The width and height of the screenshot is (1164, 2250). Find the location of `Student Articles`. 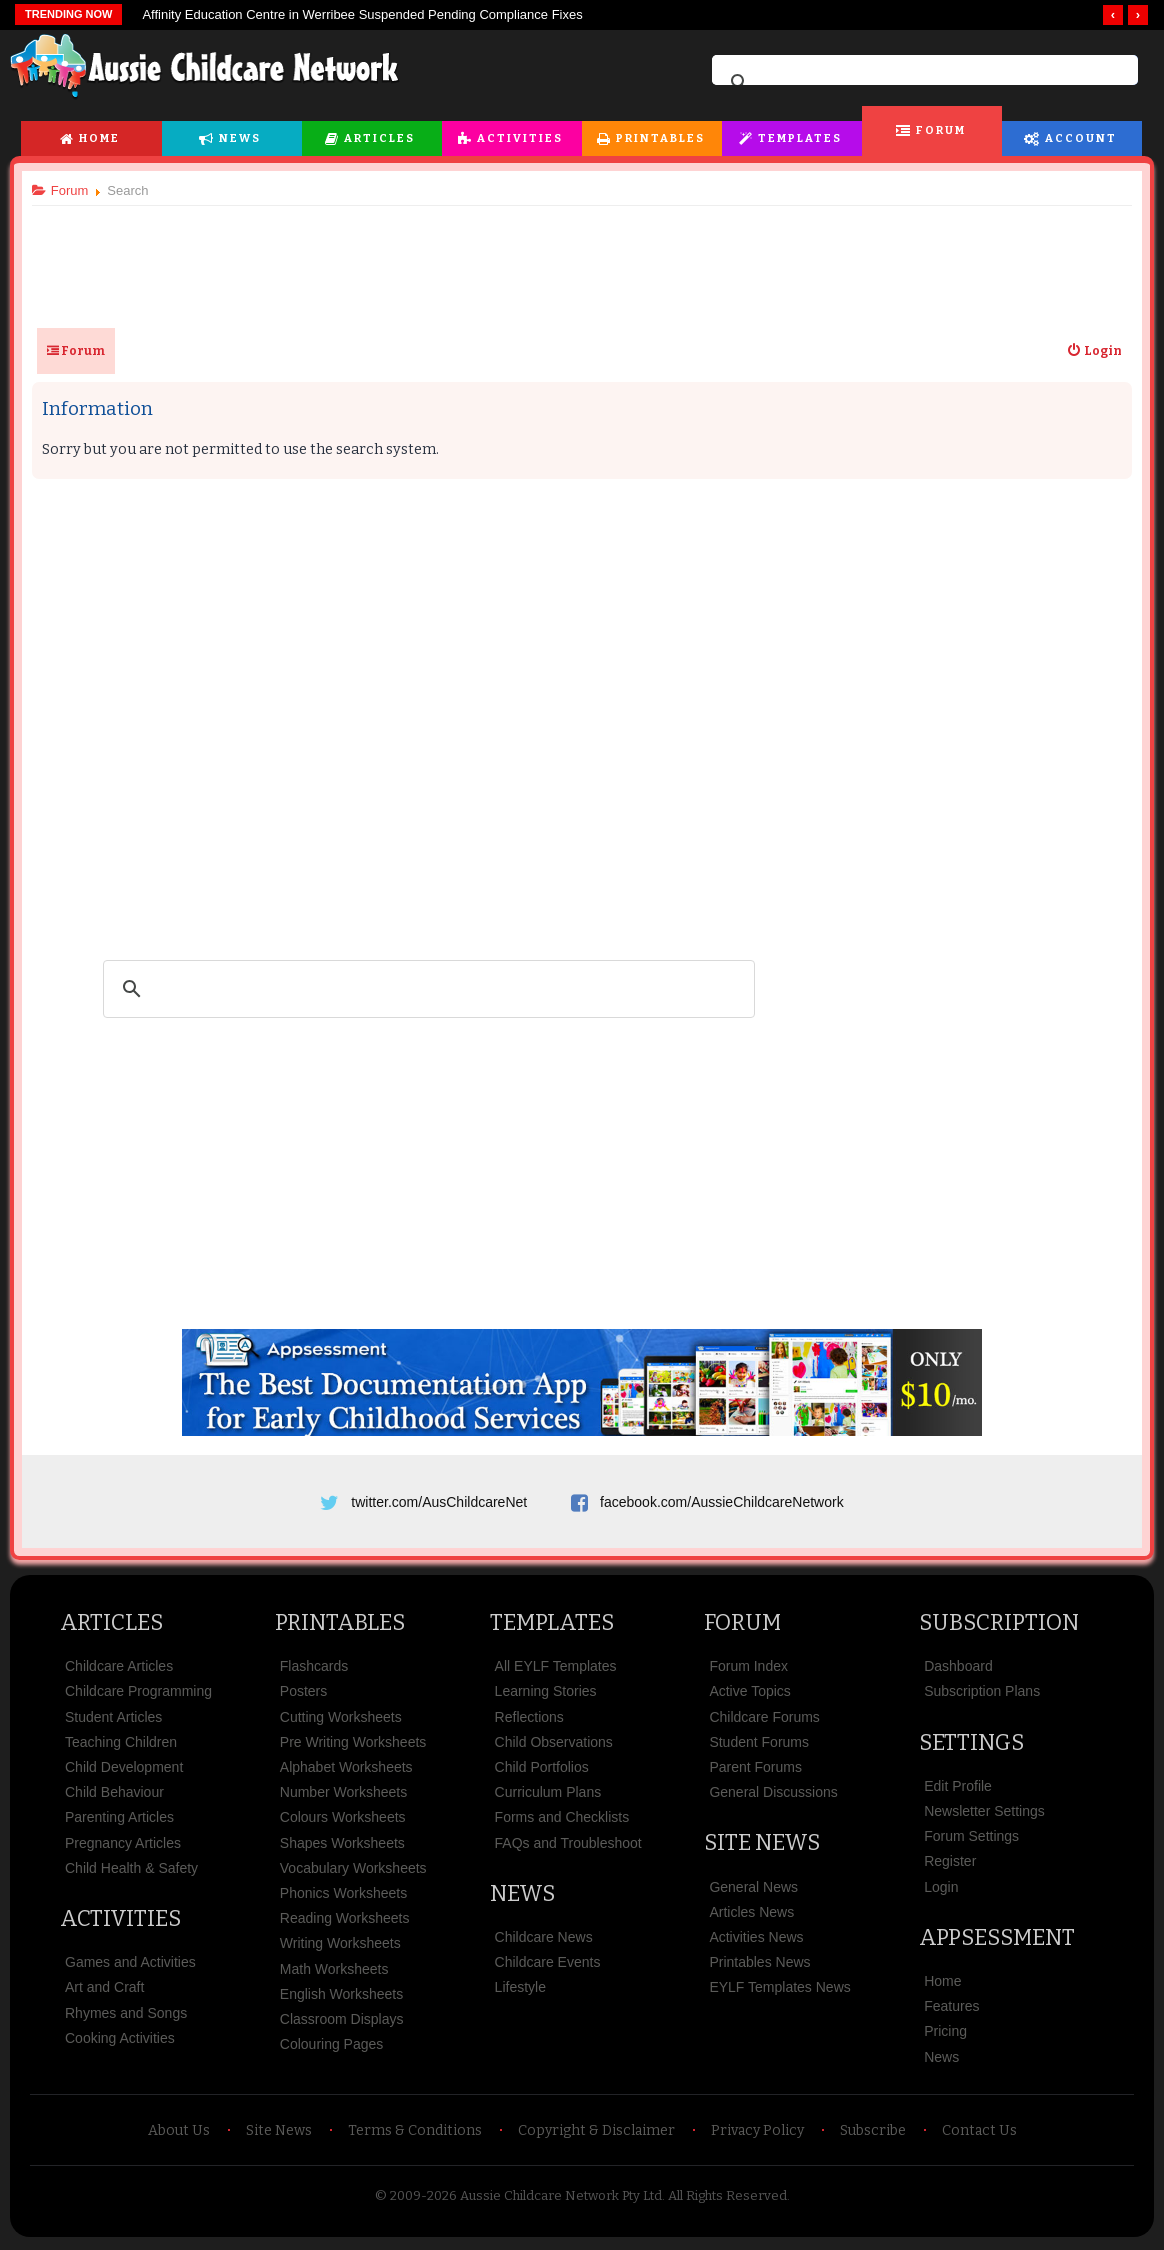

Student Articles is located at coordinates (113, 1720).